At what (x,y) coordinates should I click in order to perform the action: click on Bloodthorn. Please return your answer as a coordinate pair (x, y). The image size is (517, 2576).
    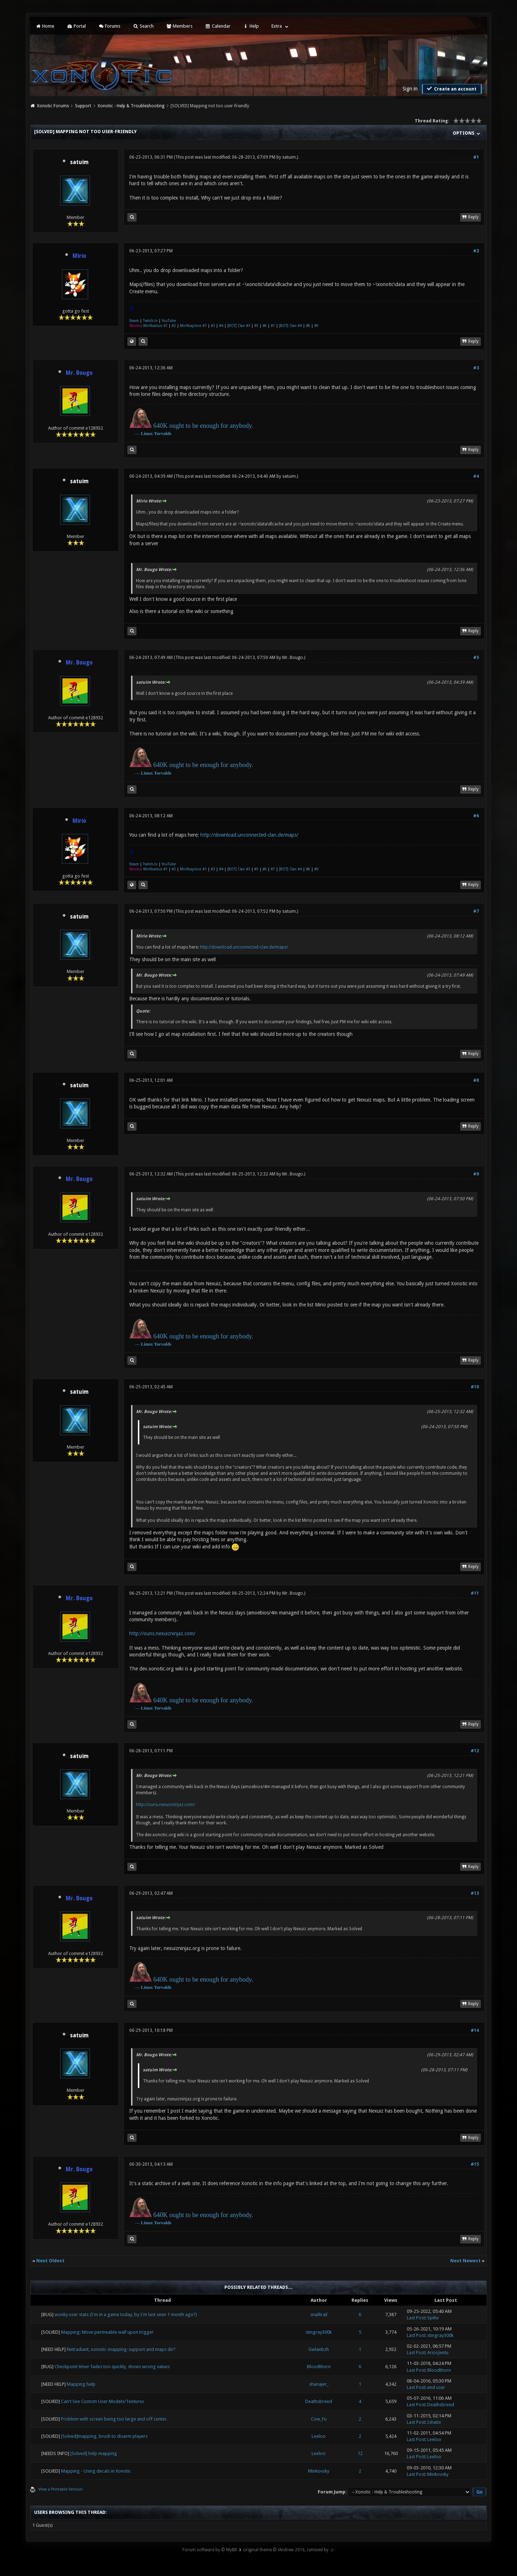
    Looking at the image, I should click on (319, 2366).